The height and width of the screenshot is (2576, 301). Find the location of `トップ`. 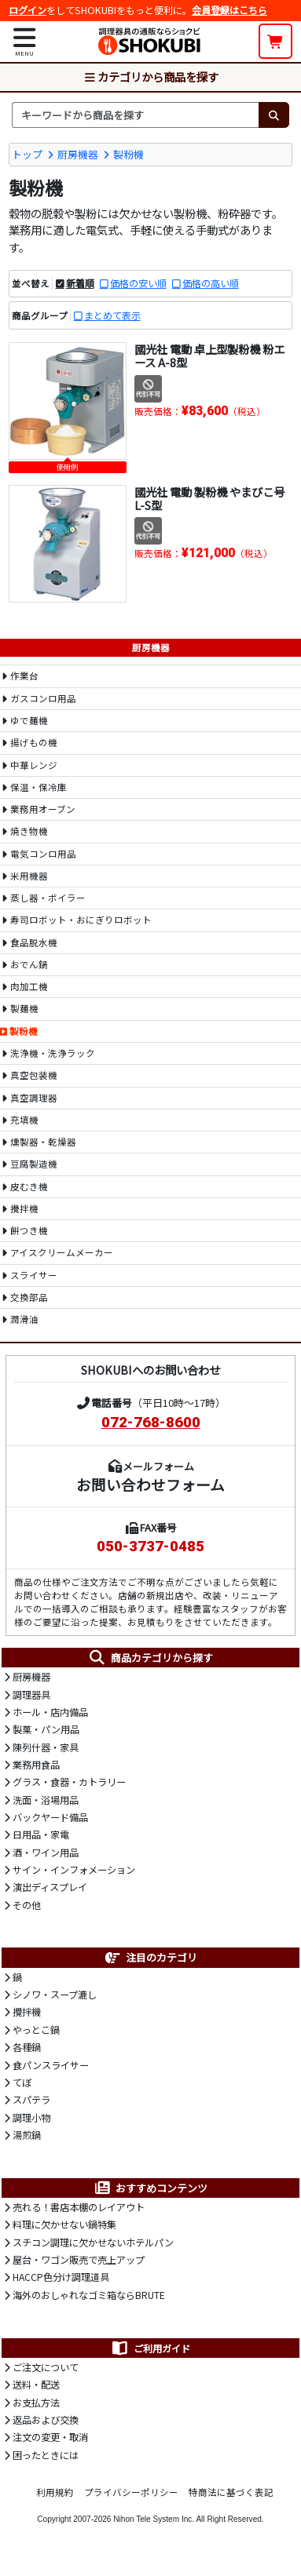

トップ is located at coordinates (27, 154).